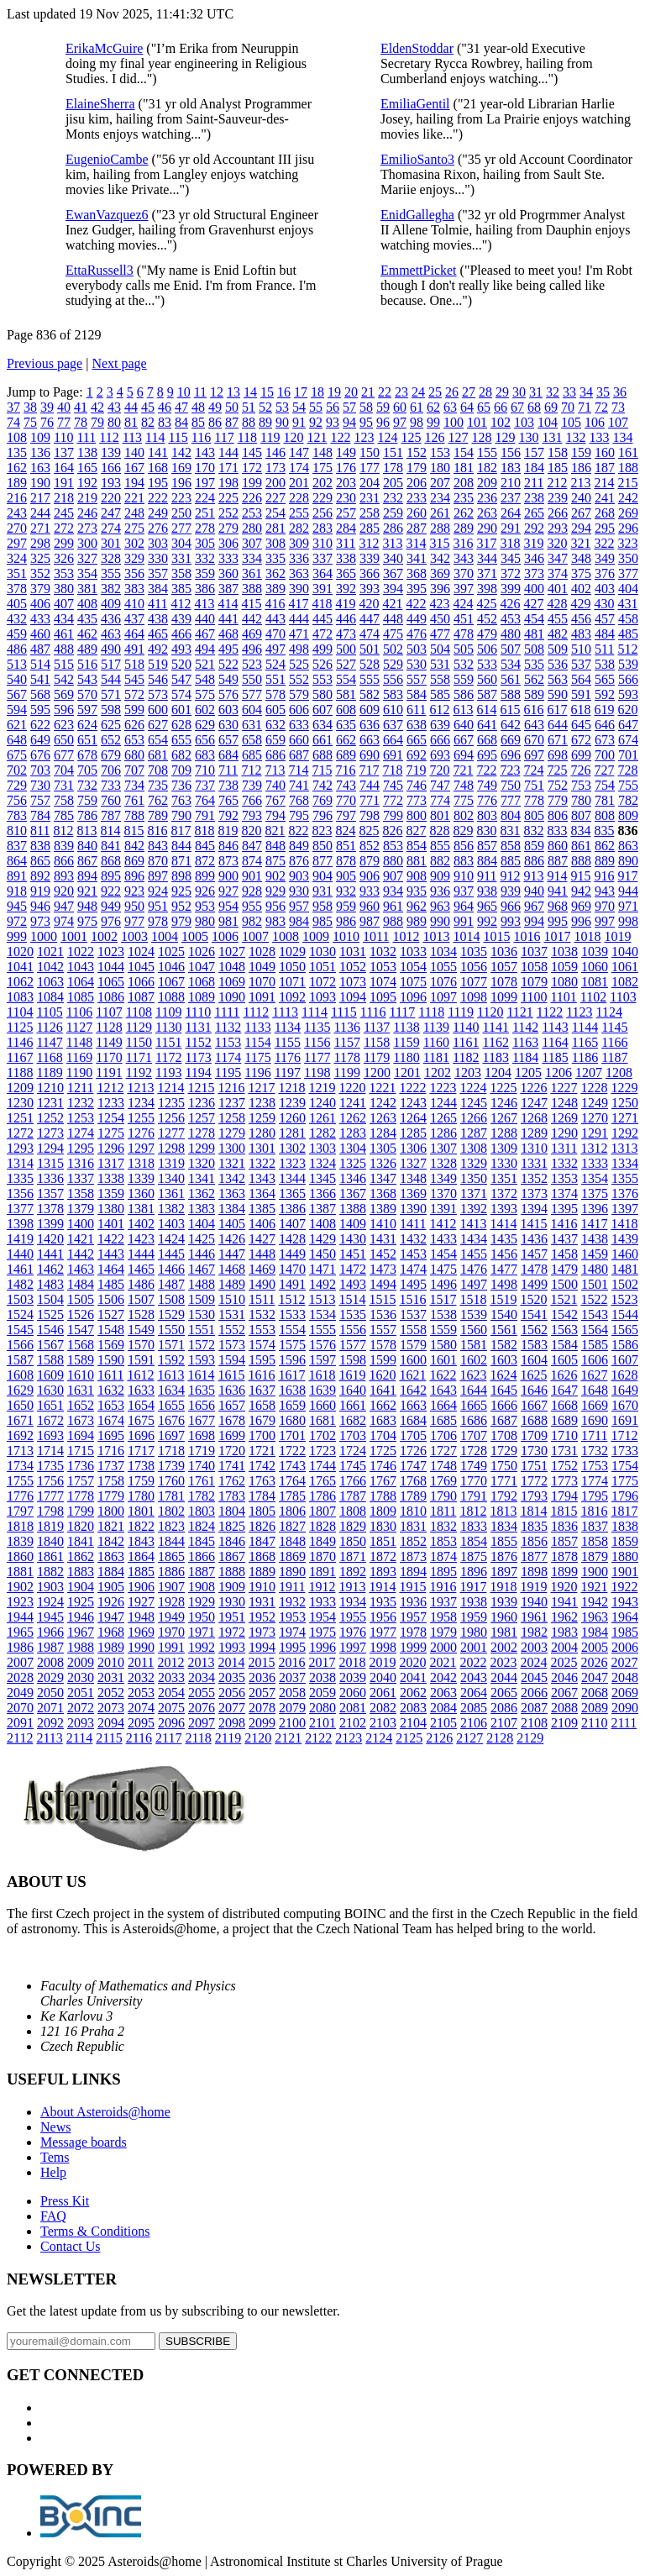 This screenshot has height=2576, width=645. I want to click on 1391, so click(443, 1208).